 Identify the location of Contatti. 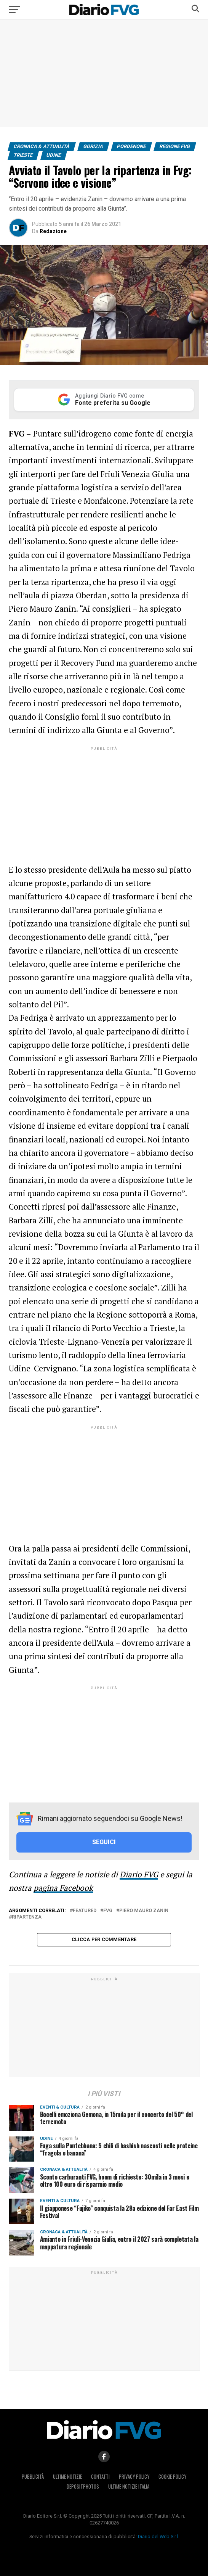
(100, 2476).